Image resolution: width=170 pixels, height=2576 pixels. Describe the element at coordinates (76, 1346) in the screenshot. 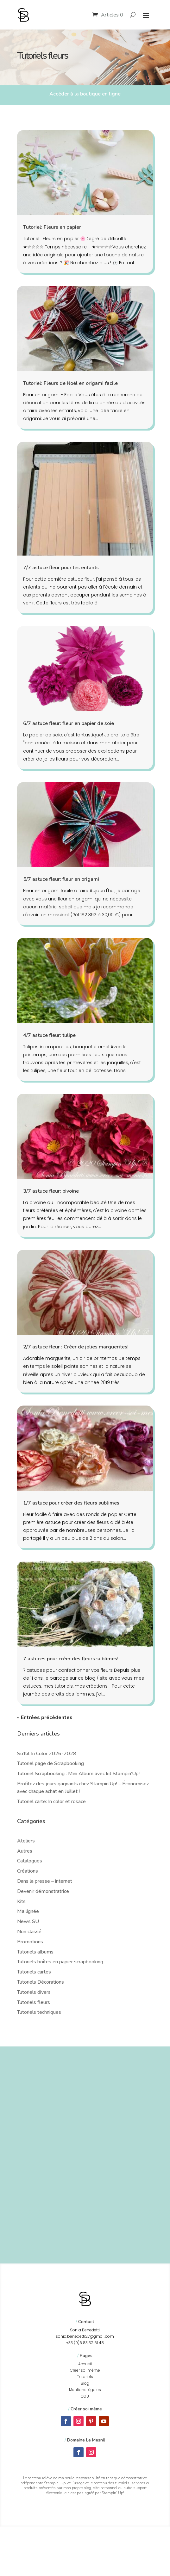

I see `2/7 astuce fleur : Créer de jolies marguerites!` at that location.